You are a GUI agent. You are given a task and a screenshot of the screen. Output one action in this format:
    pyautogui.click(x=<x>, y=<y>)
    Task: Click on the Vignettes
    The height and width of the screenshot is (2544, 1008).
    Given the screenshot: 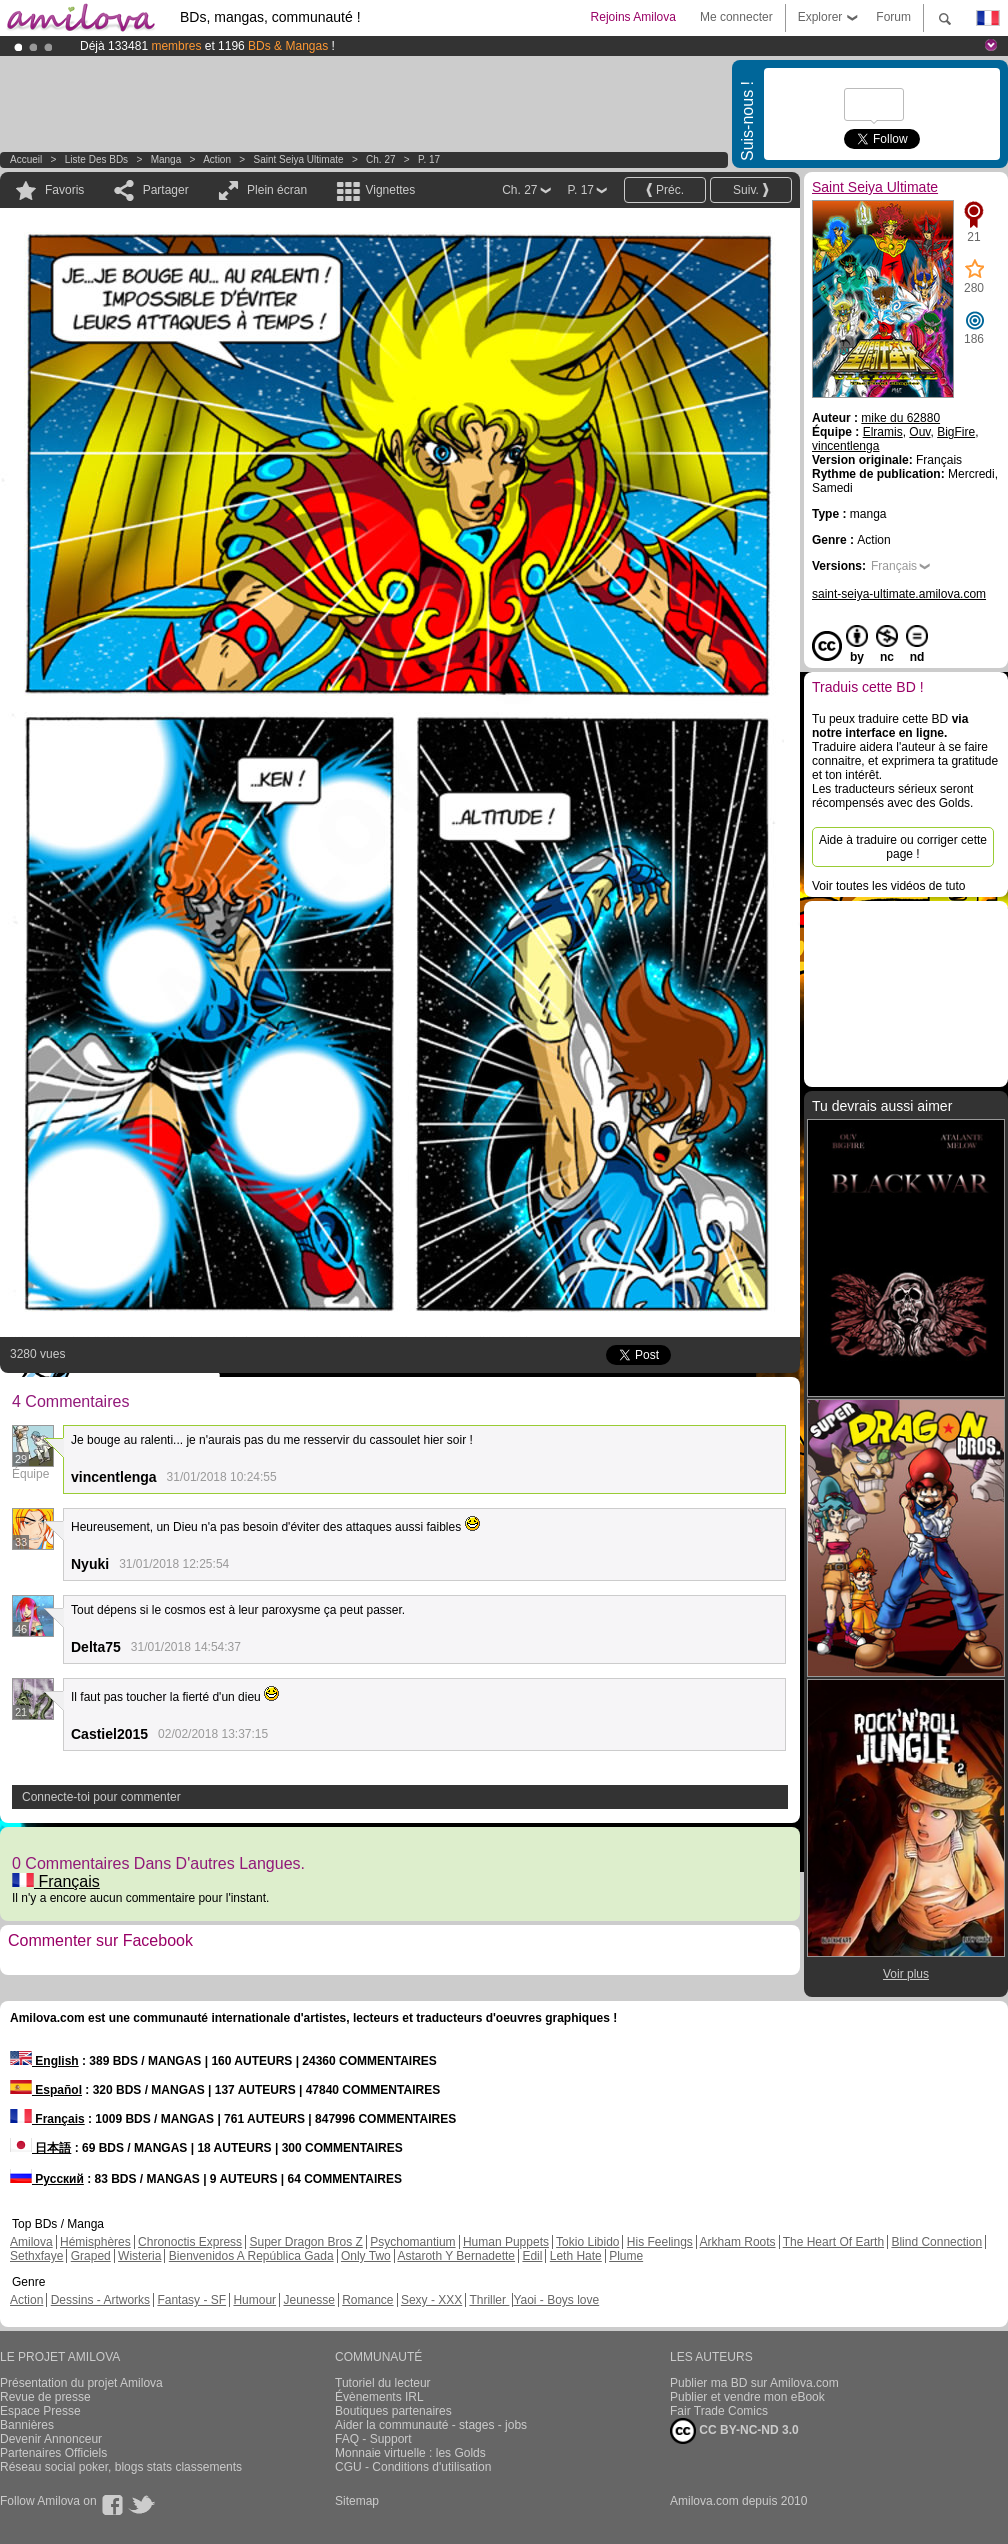 What is the action you would take?
    pyautogui.click(x=390, y=190)
    